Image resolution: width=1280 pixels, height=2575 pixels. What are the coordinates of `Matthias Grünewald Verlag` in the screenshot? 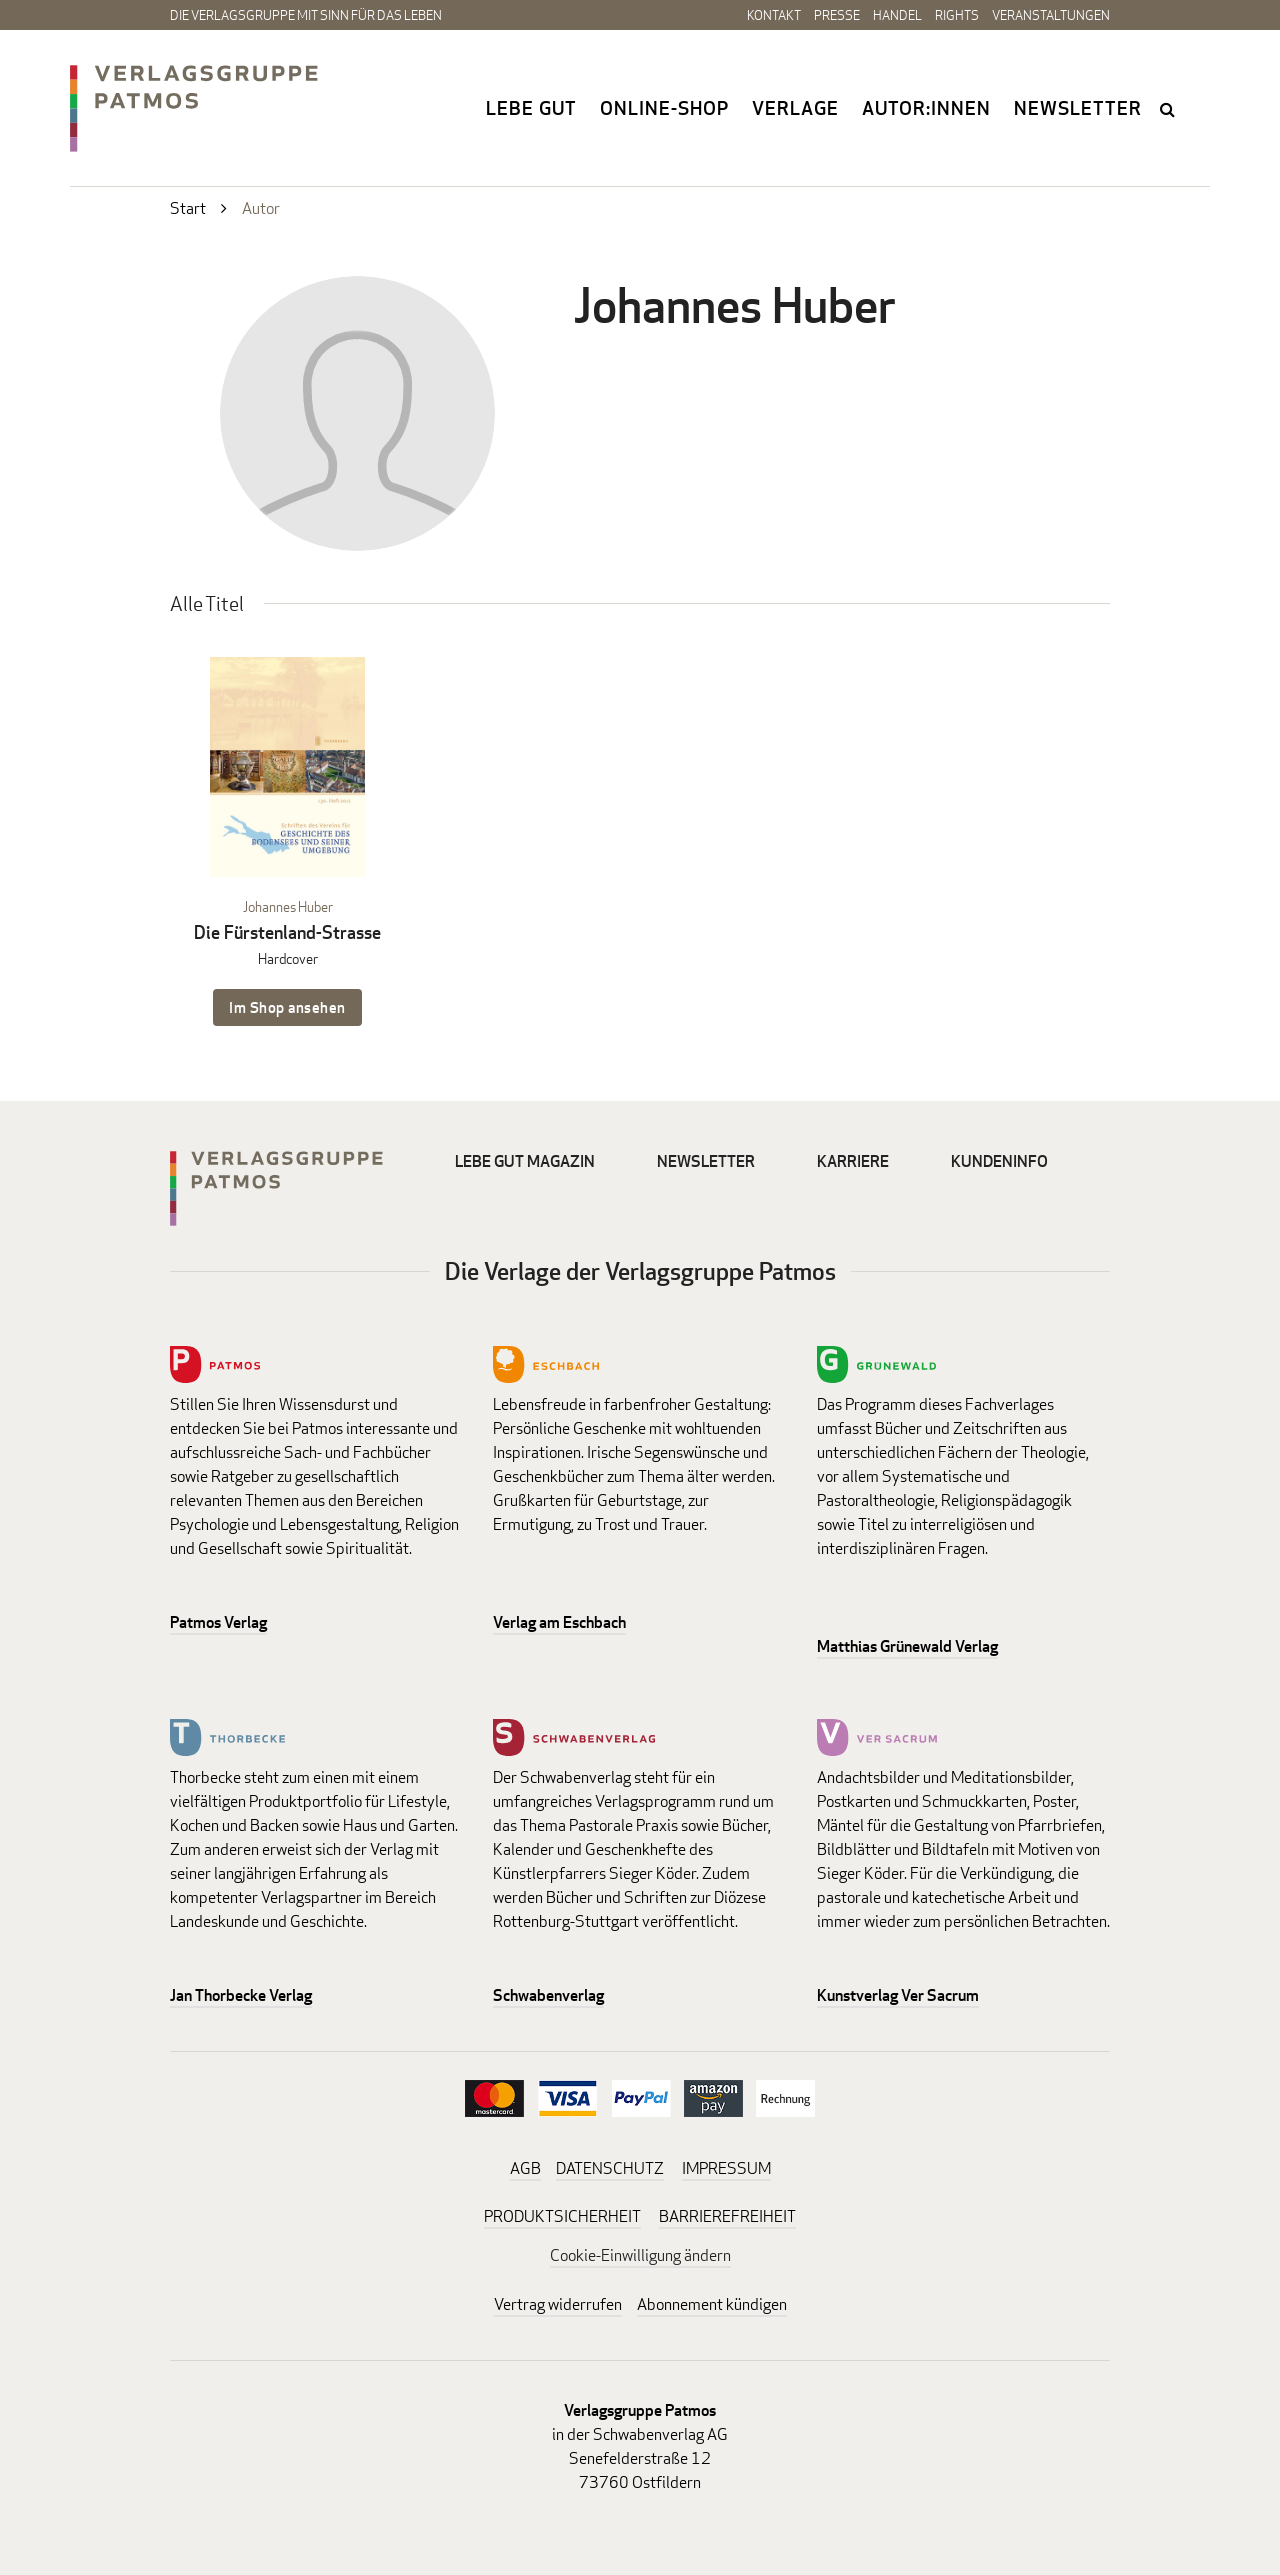 It's located at (907, 1646).